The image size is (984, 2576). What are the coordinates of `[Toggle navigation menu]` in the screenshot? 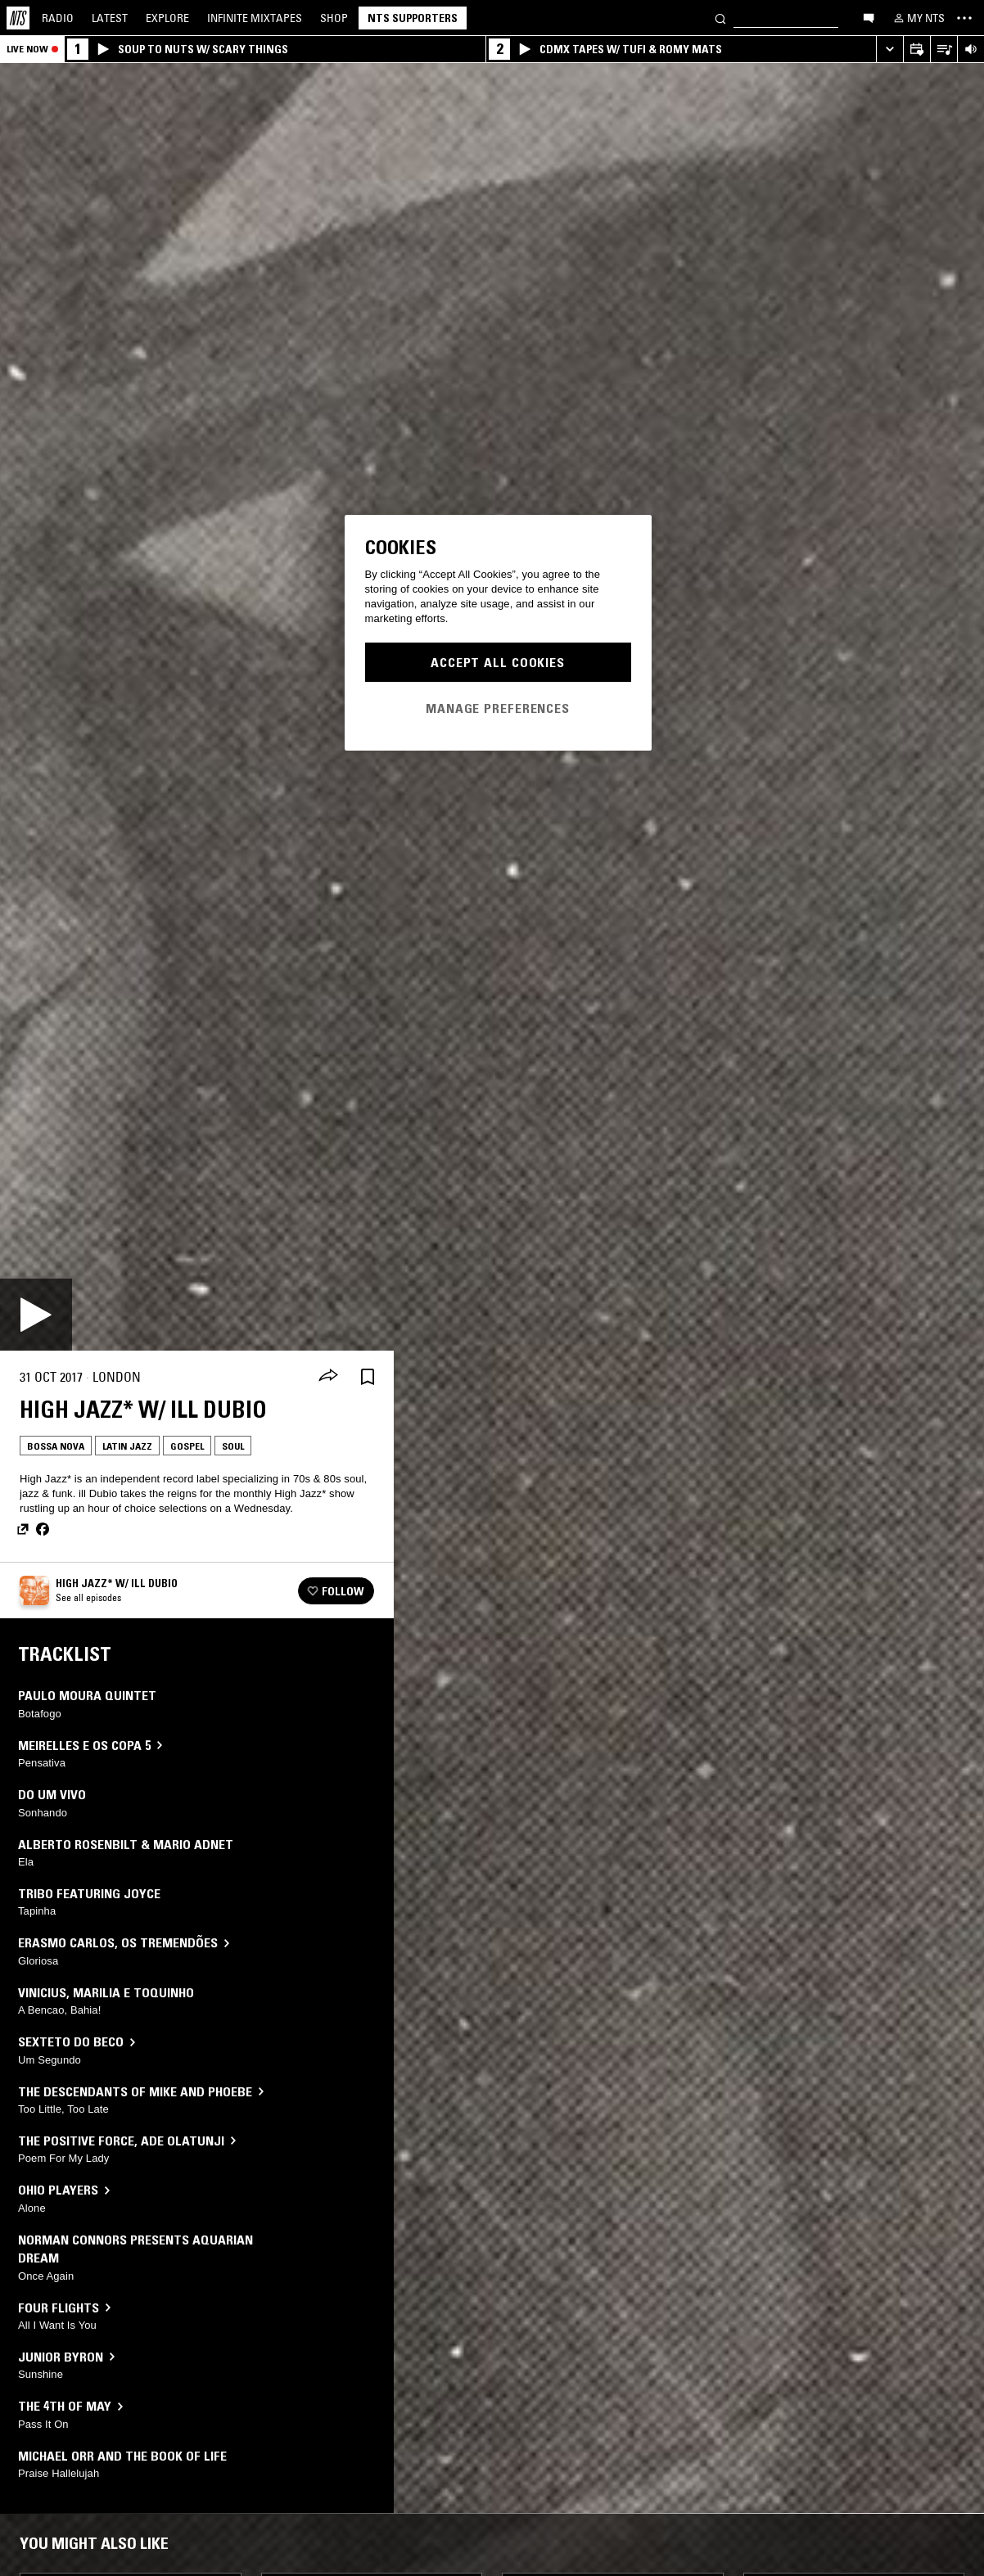 It's located at (964, 18).